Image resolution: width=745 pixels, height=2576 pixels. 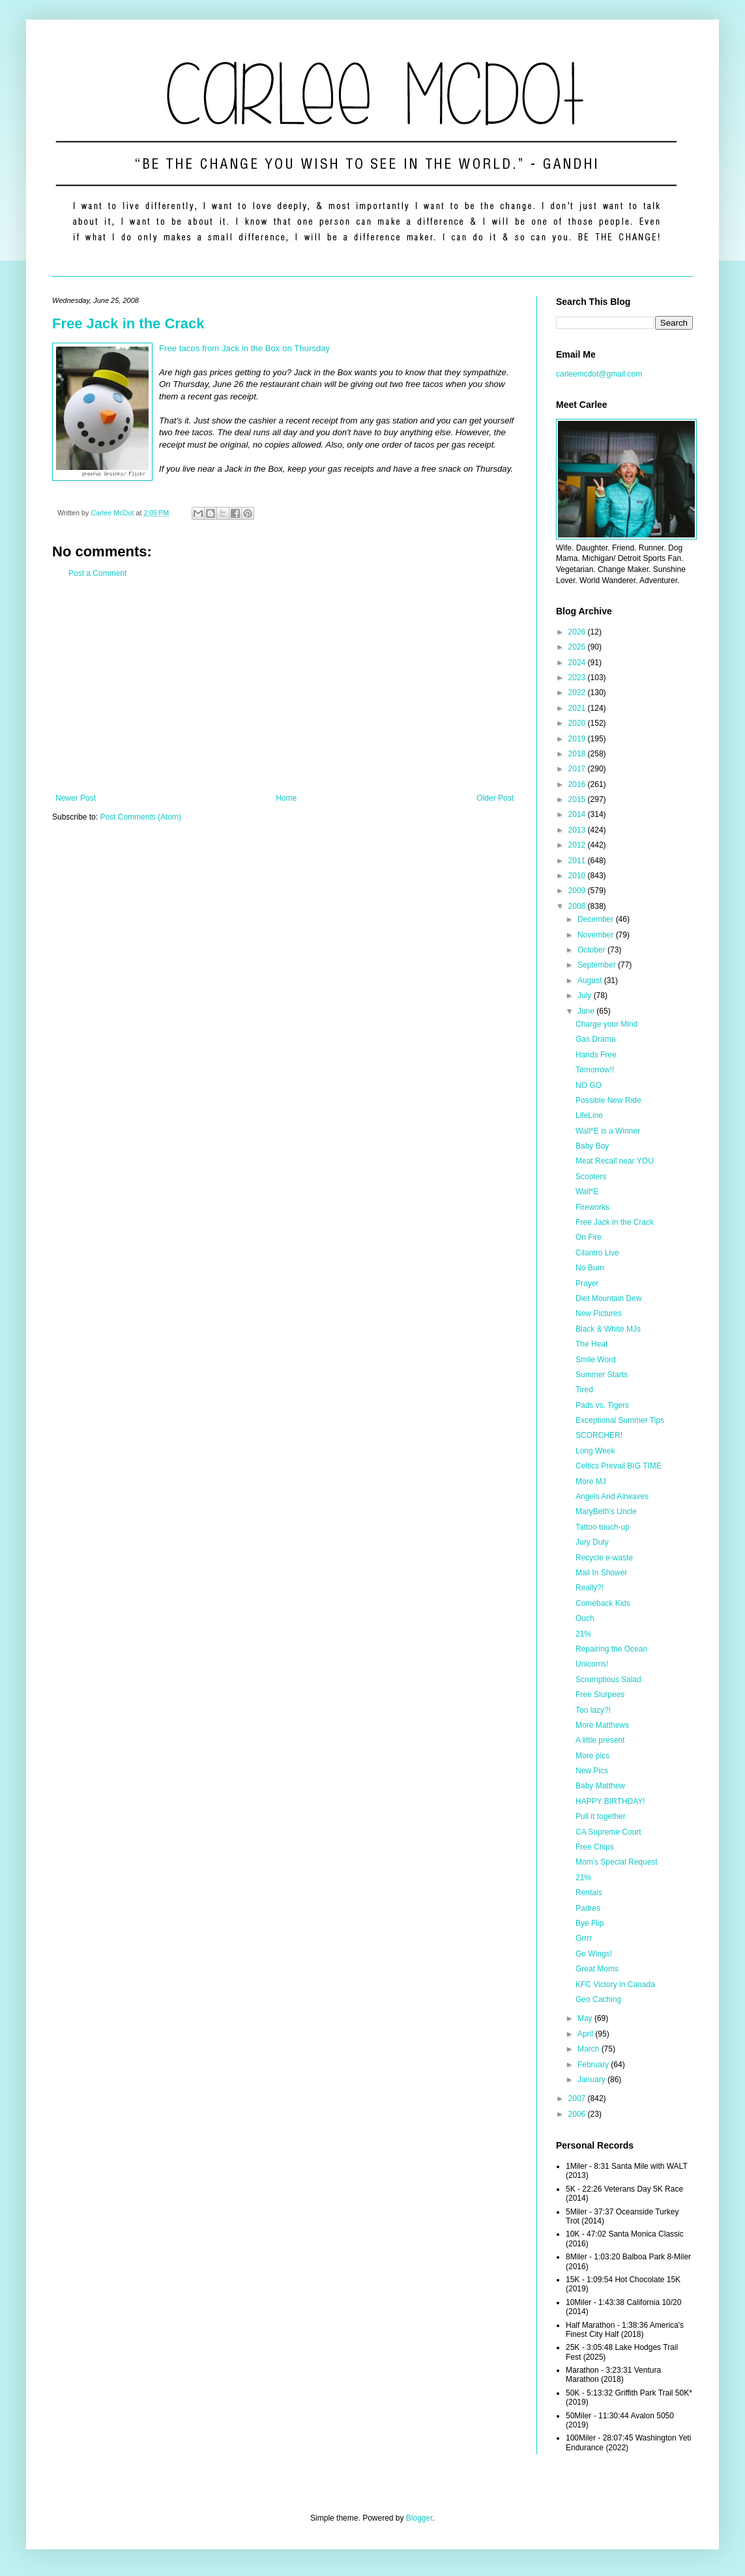 I want to click on Tomorrow!!, so click(x=595, y=1069).